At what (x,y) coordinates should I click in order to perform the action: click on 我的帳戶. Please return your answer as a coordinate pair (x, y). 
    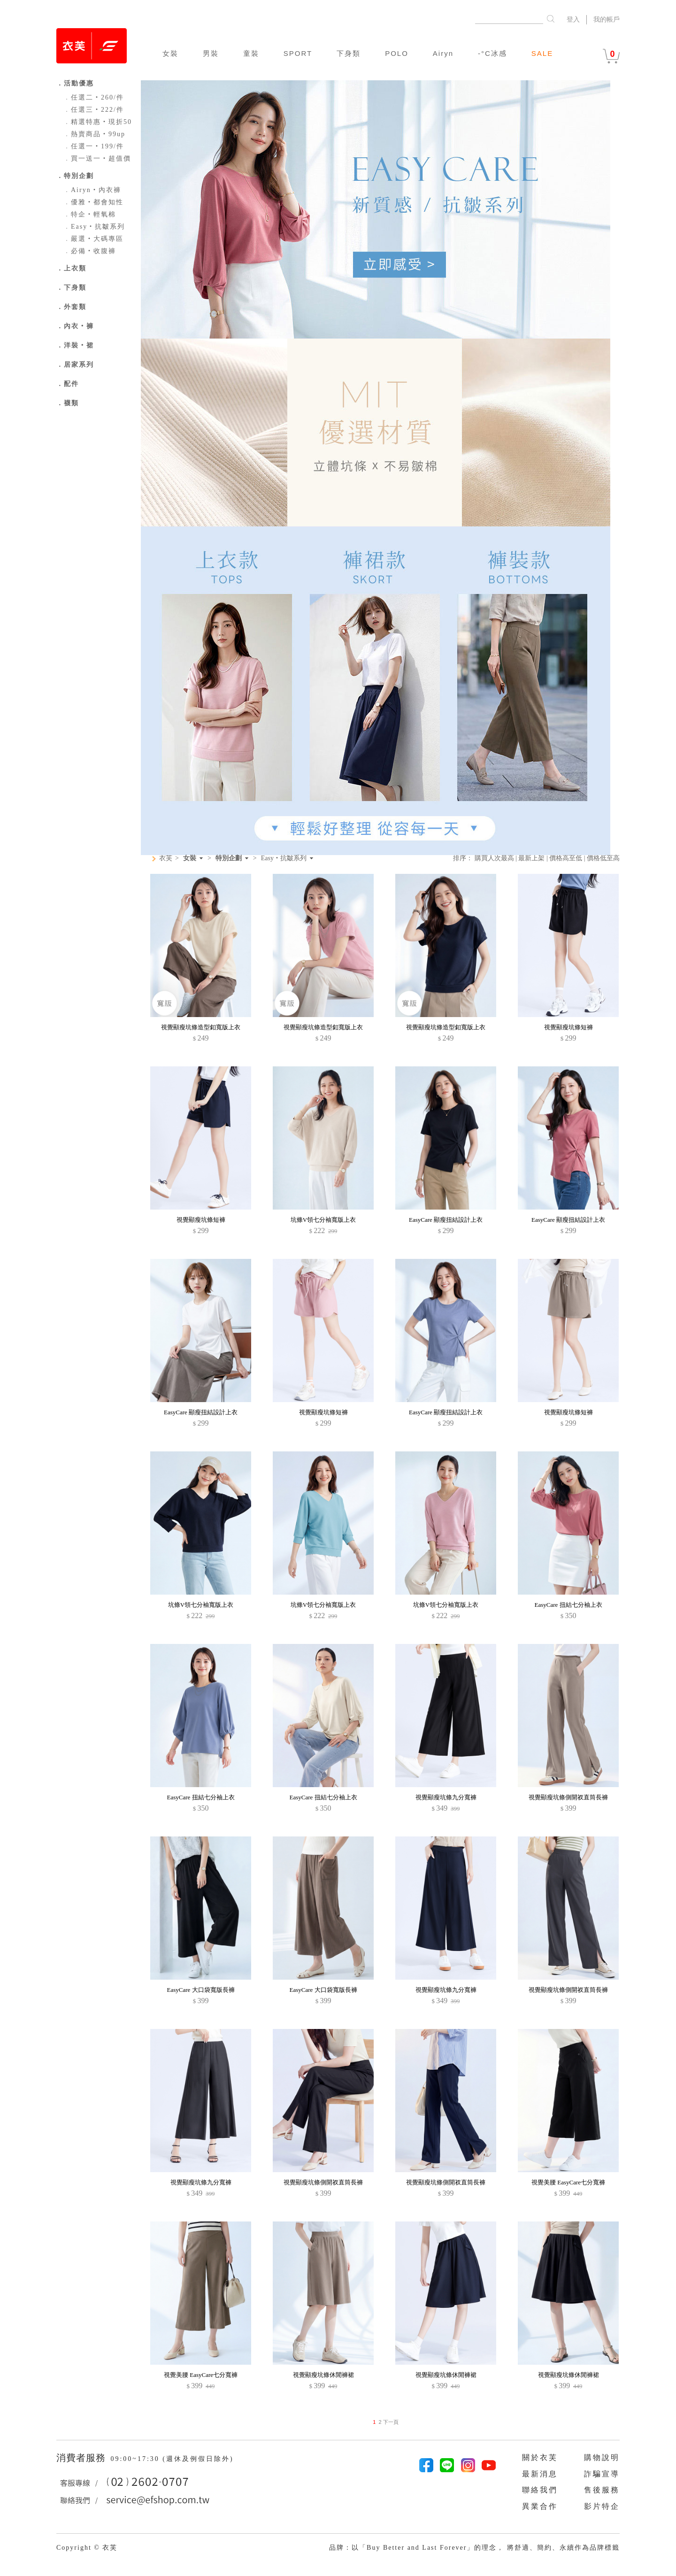
    Looking at the image, I should click on (606, 19).